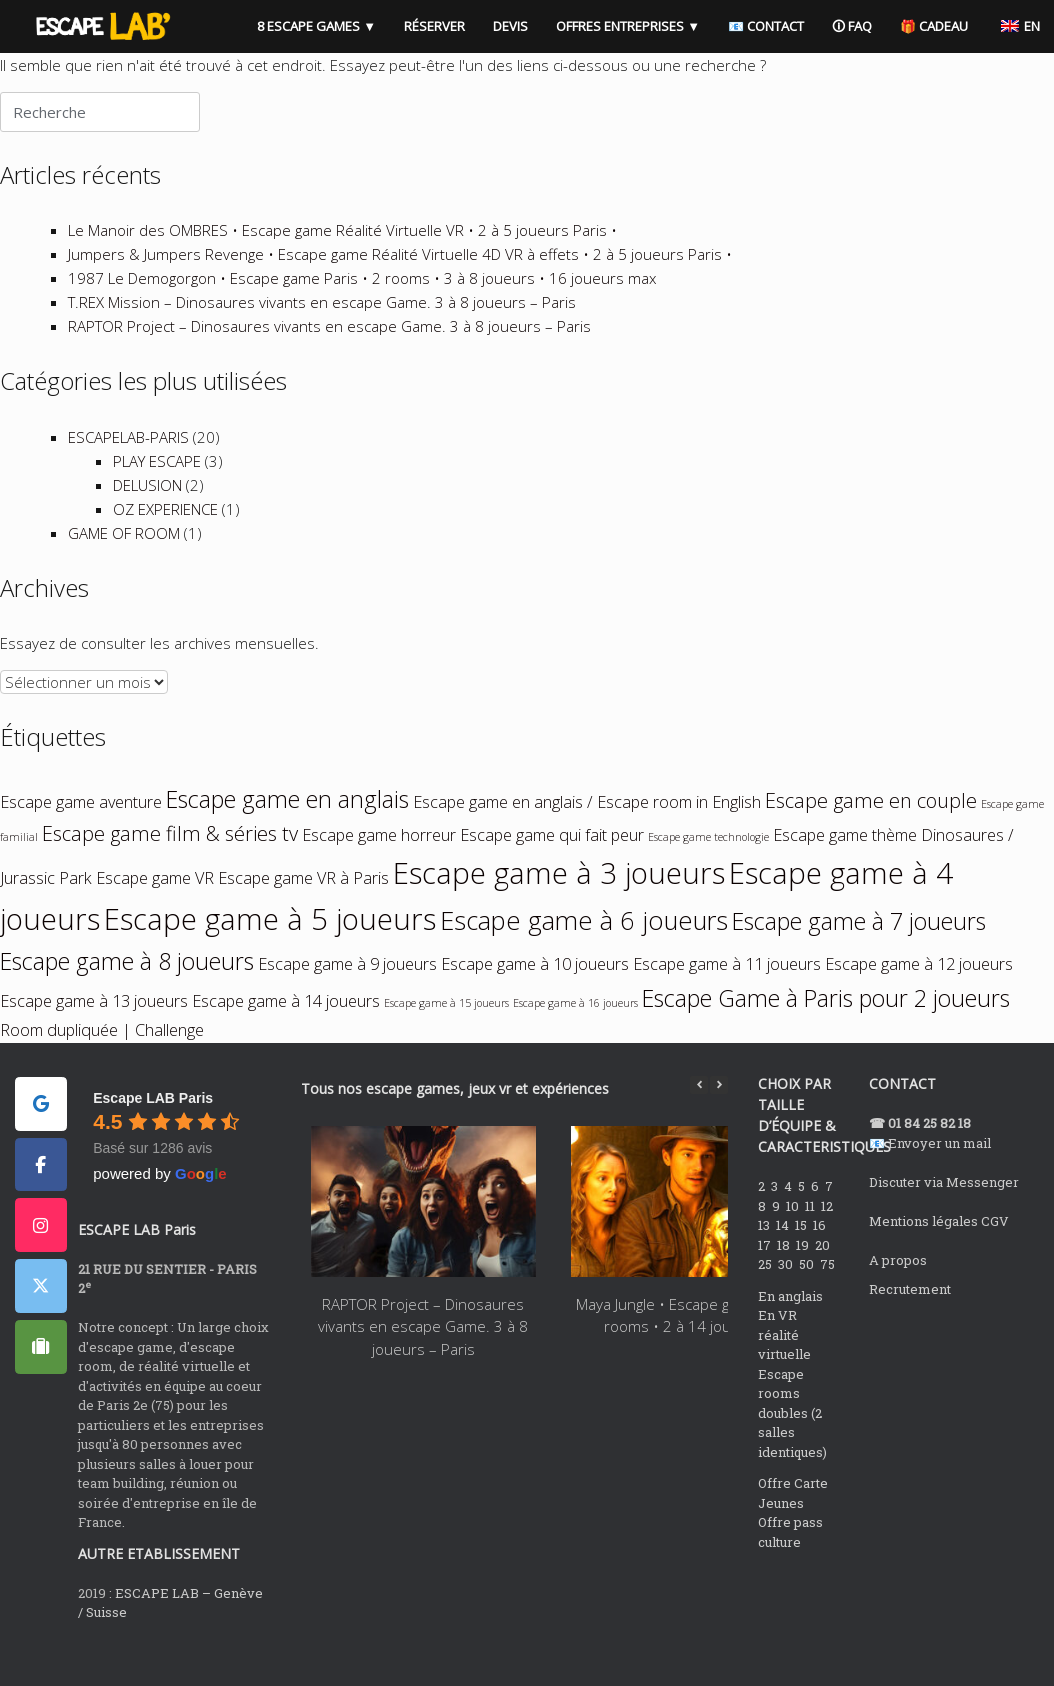 This screenshot has height=1686, width=1054. Describe the element at coordinates (765, 1258) in the screenshot. I see `13` at that location.